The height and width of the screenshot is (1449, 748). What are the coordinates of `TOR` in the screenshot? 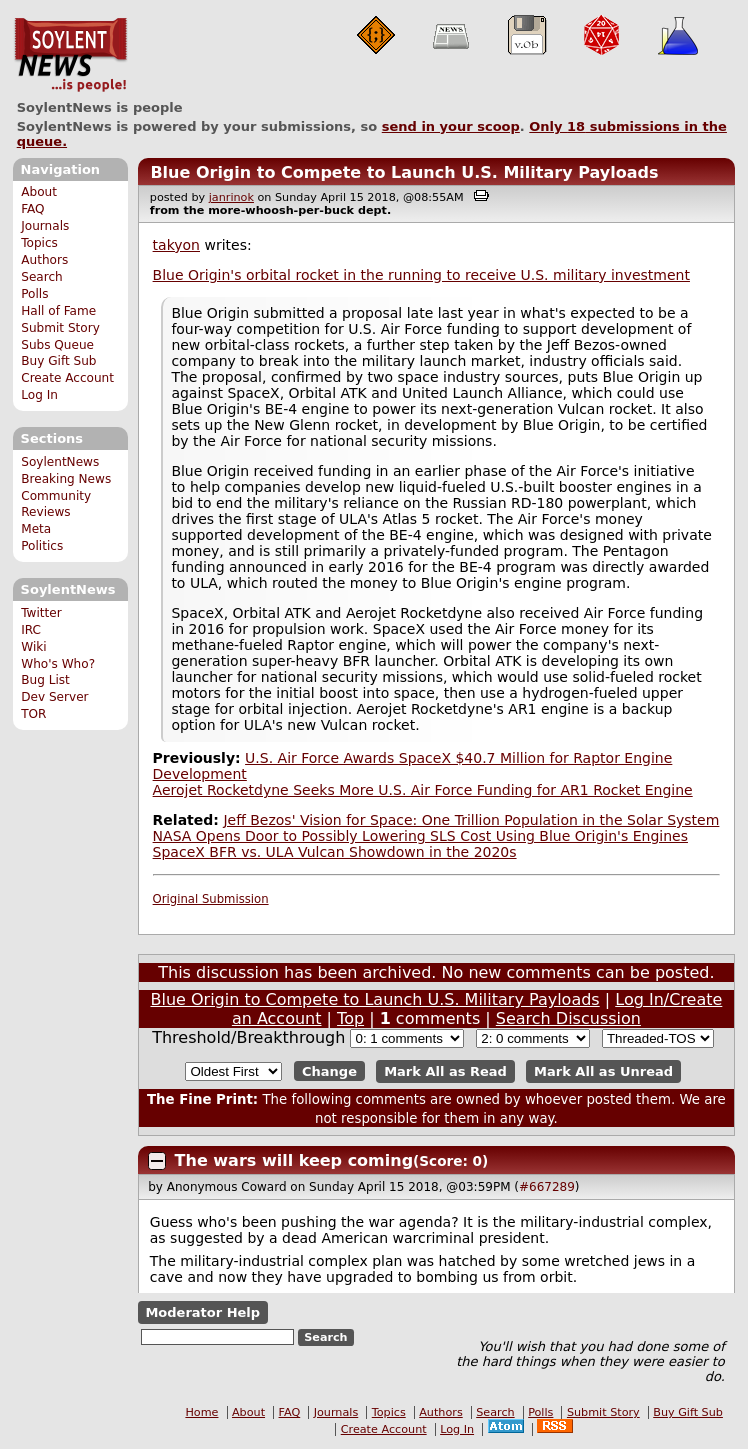 It's located at (33, 714).